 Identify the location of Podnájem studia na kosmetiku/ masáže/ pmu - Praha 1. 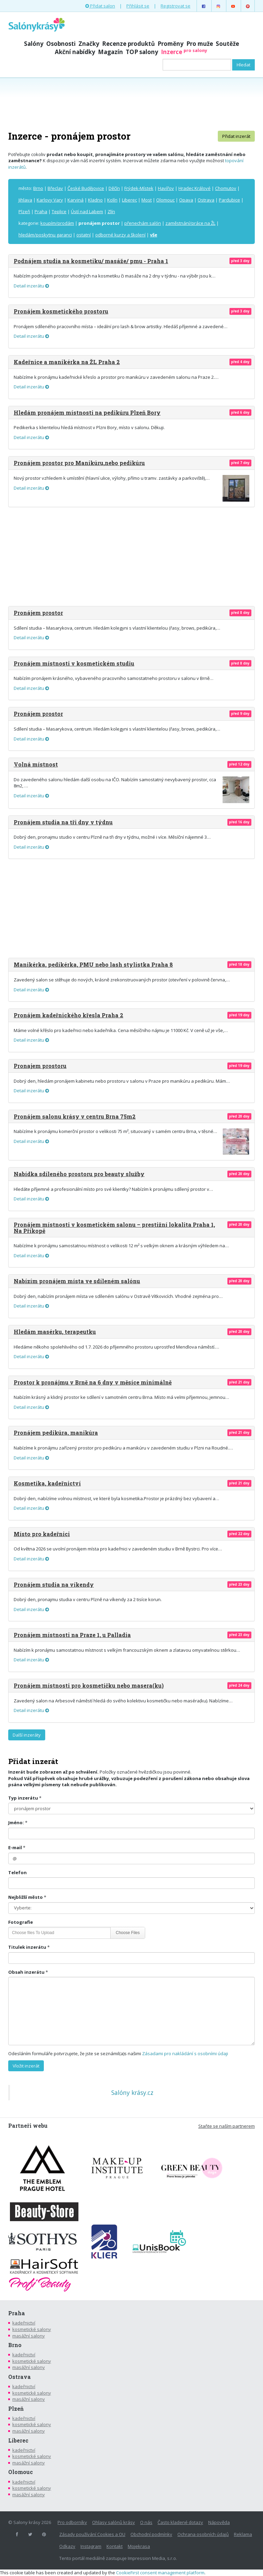
(91, 261).